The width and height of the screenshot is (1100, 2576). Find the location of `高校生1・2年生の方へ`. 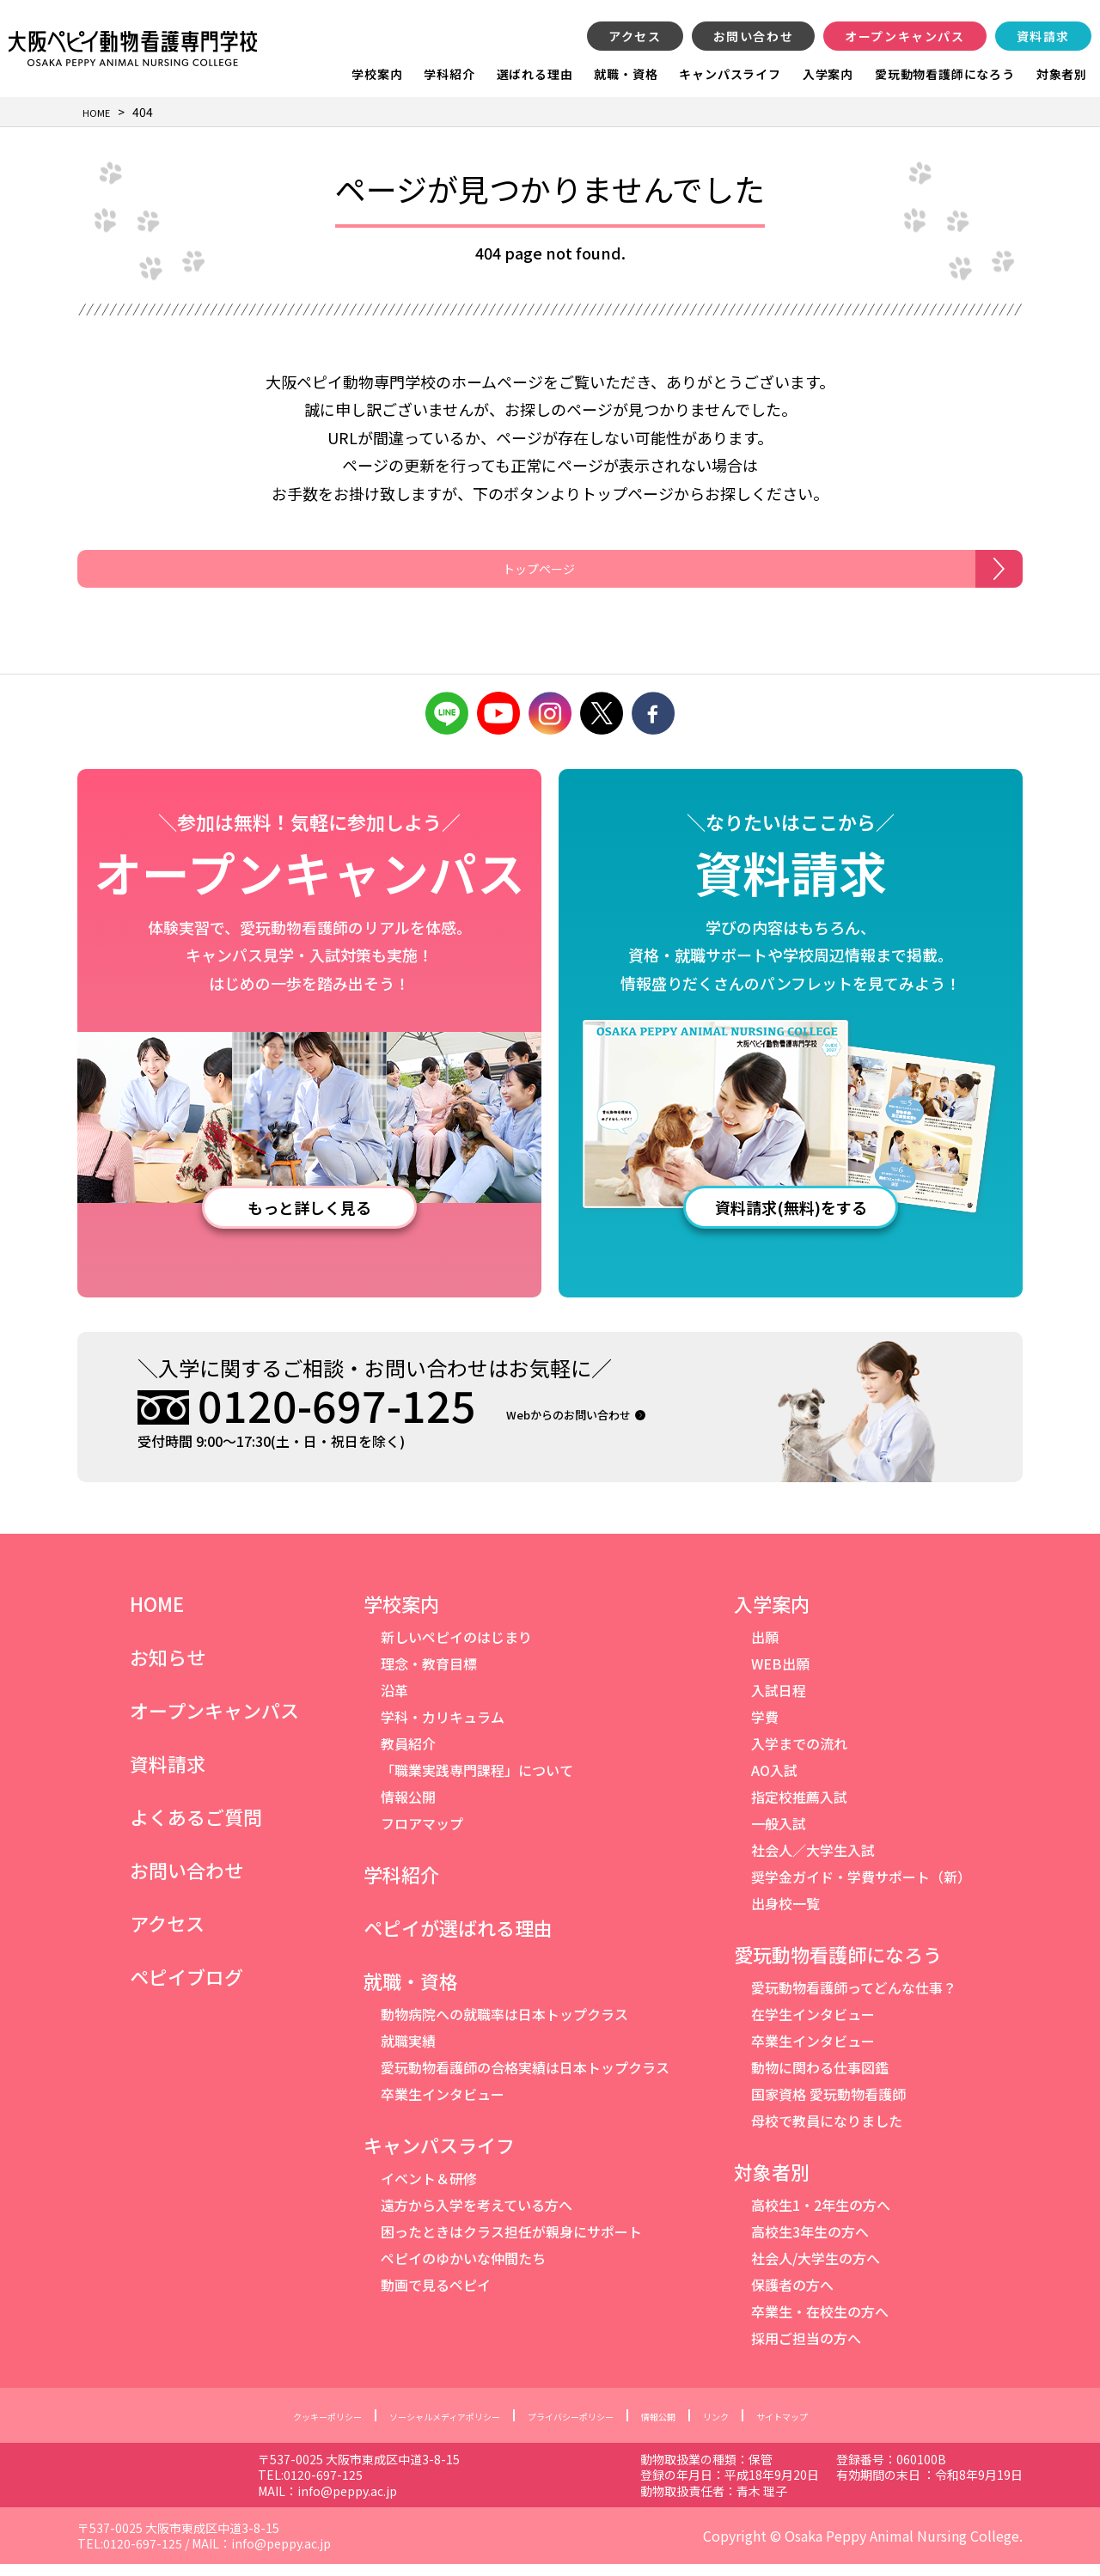

高校生1・2年生の方へ is located at coordinates (820, 2217).